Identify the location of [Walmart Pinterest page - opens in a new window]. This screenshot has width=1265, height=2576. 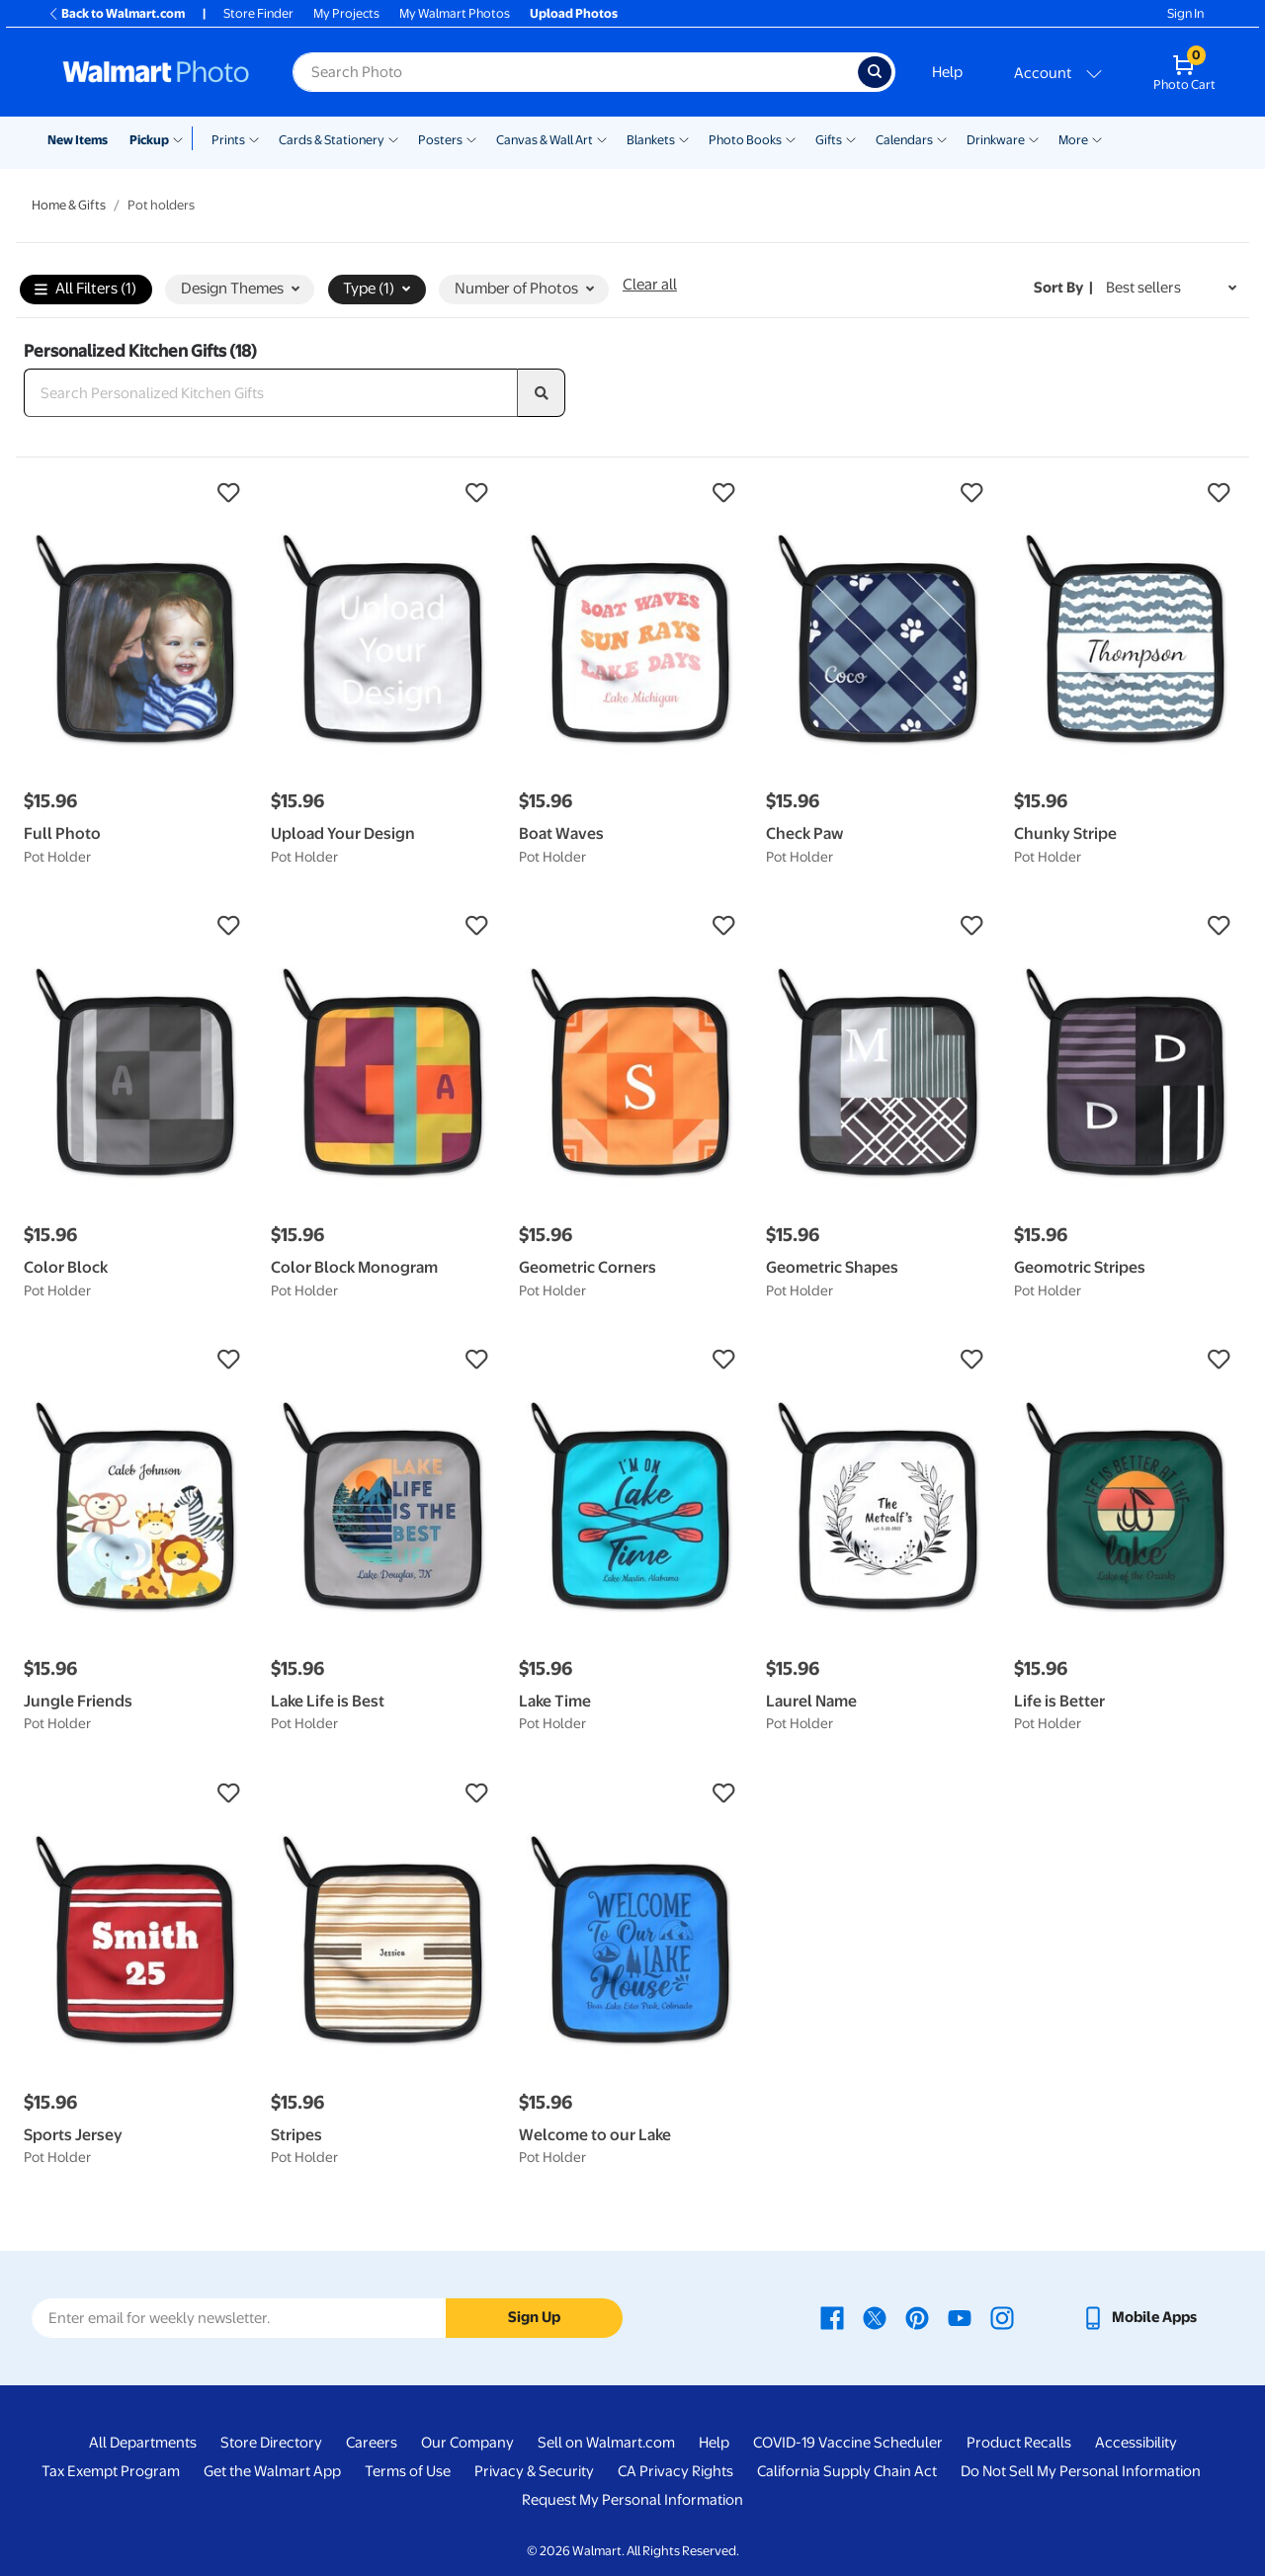
(917, 2317).